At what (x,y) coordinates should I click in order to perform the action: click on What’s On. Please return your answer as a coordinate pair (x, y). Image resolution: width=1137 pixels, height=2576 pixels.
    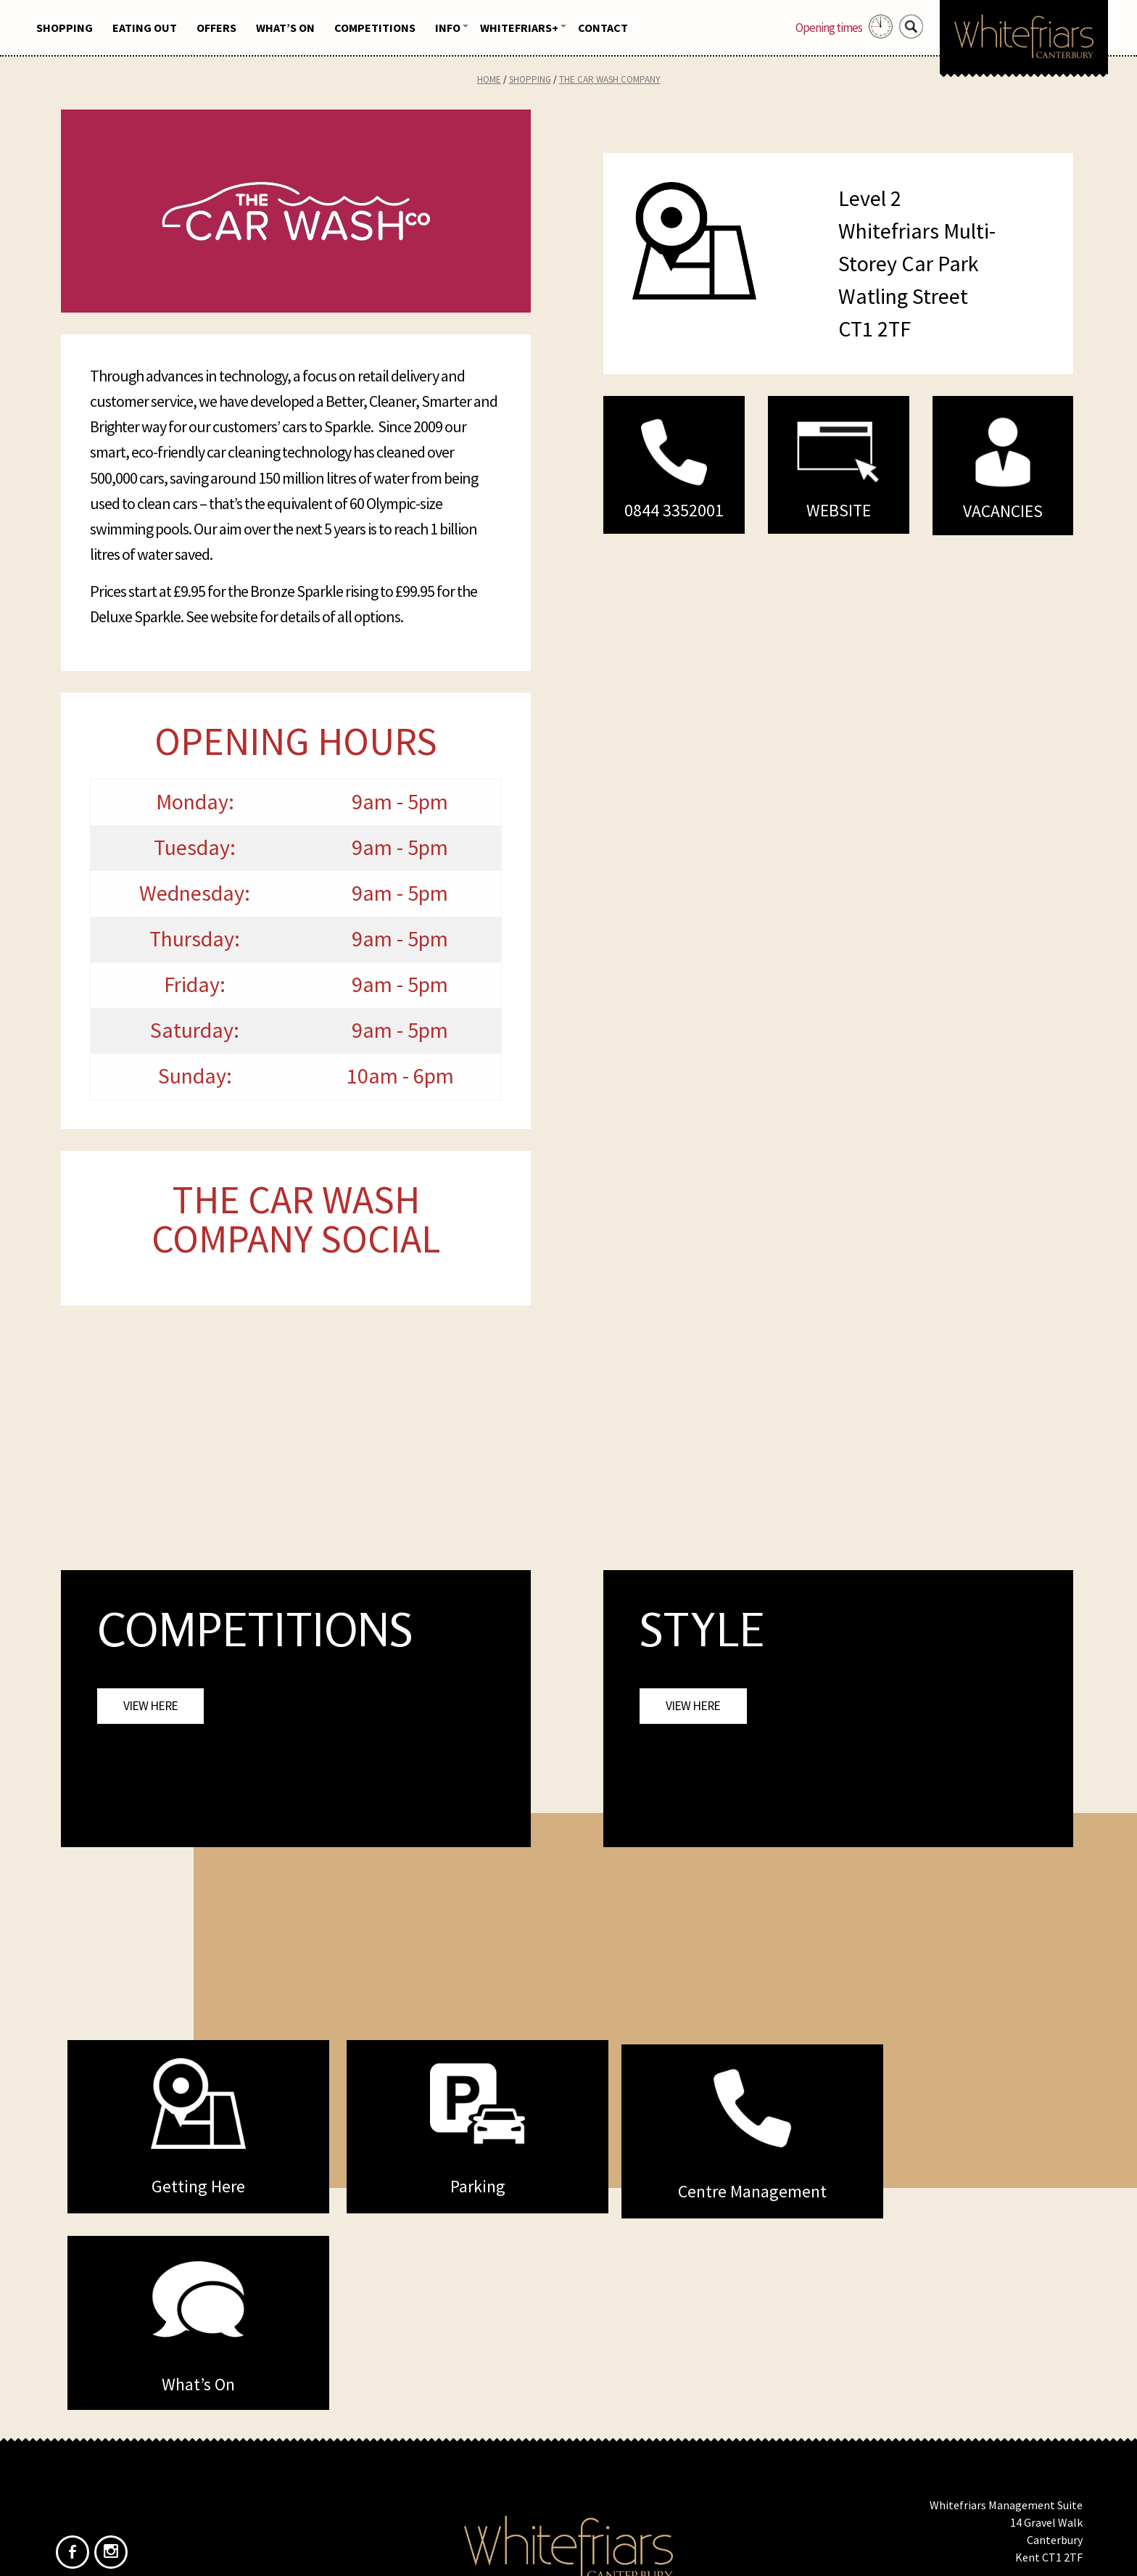
    Looking at the image, I should click on (285, 27).